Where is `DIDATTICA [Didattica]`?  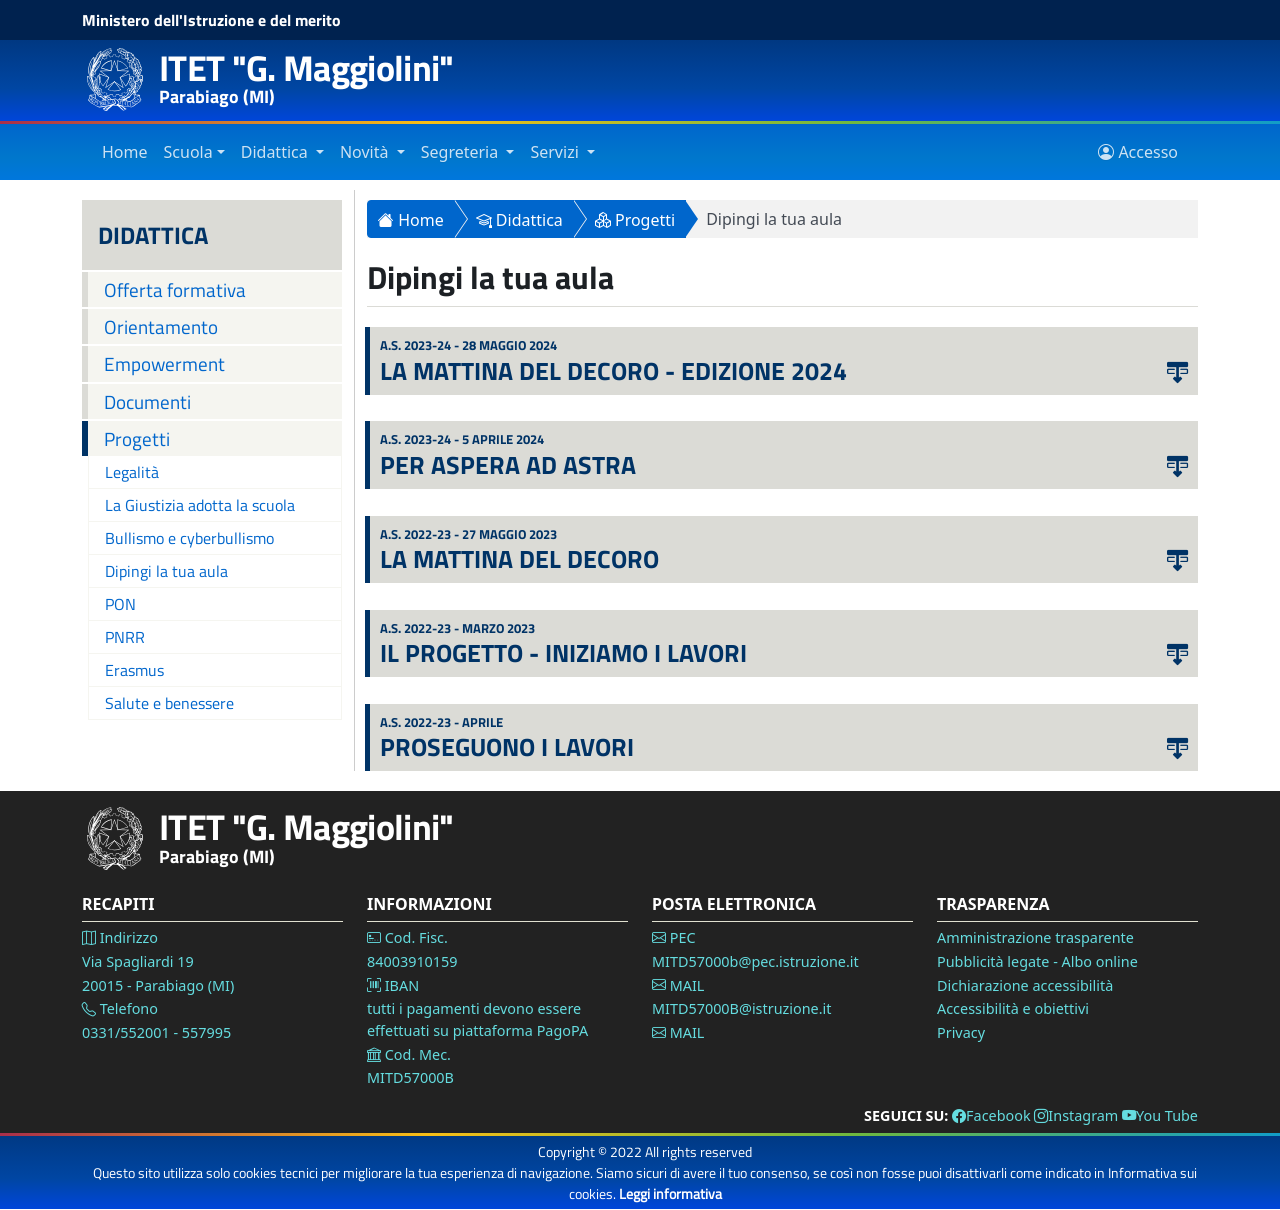
DIDATTICA [Didattica] is located at coordinates (153, 235).